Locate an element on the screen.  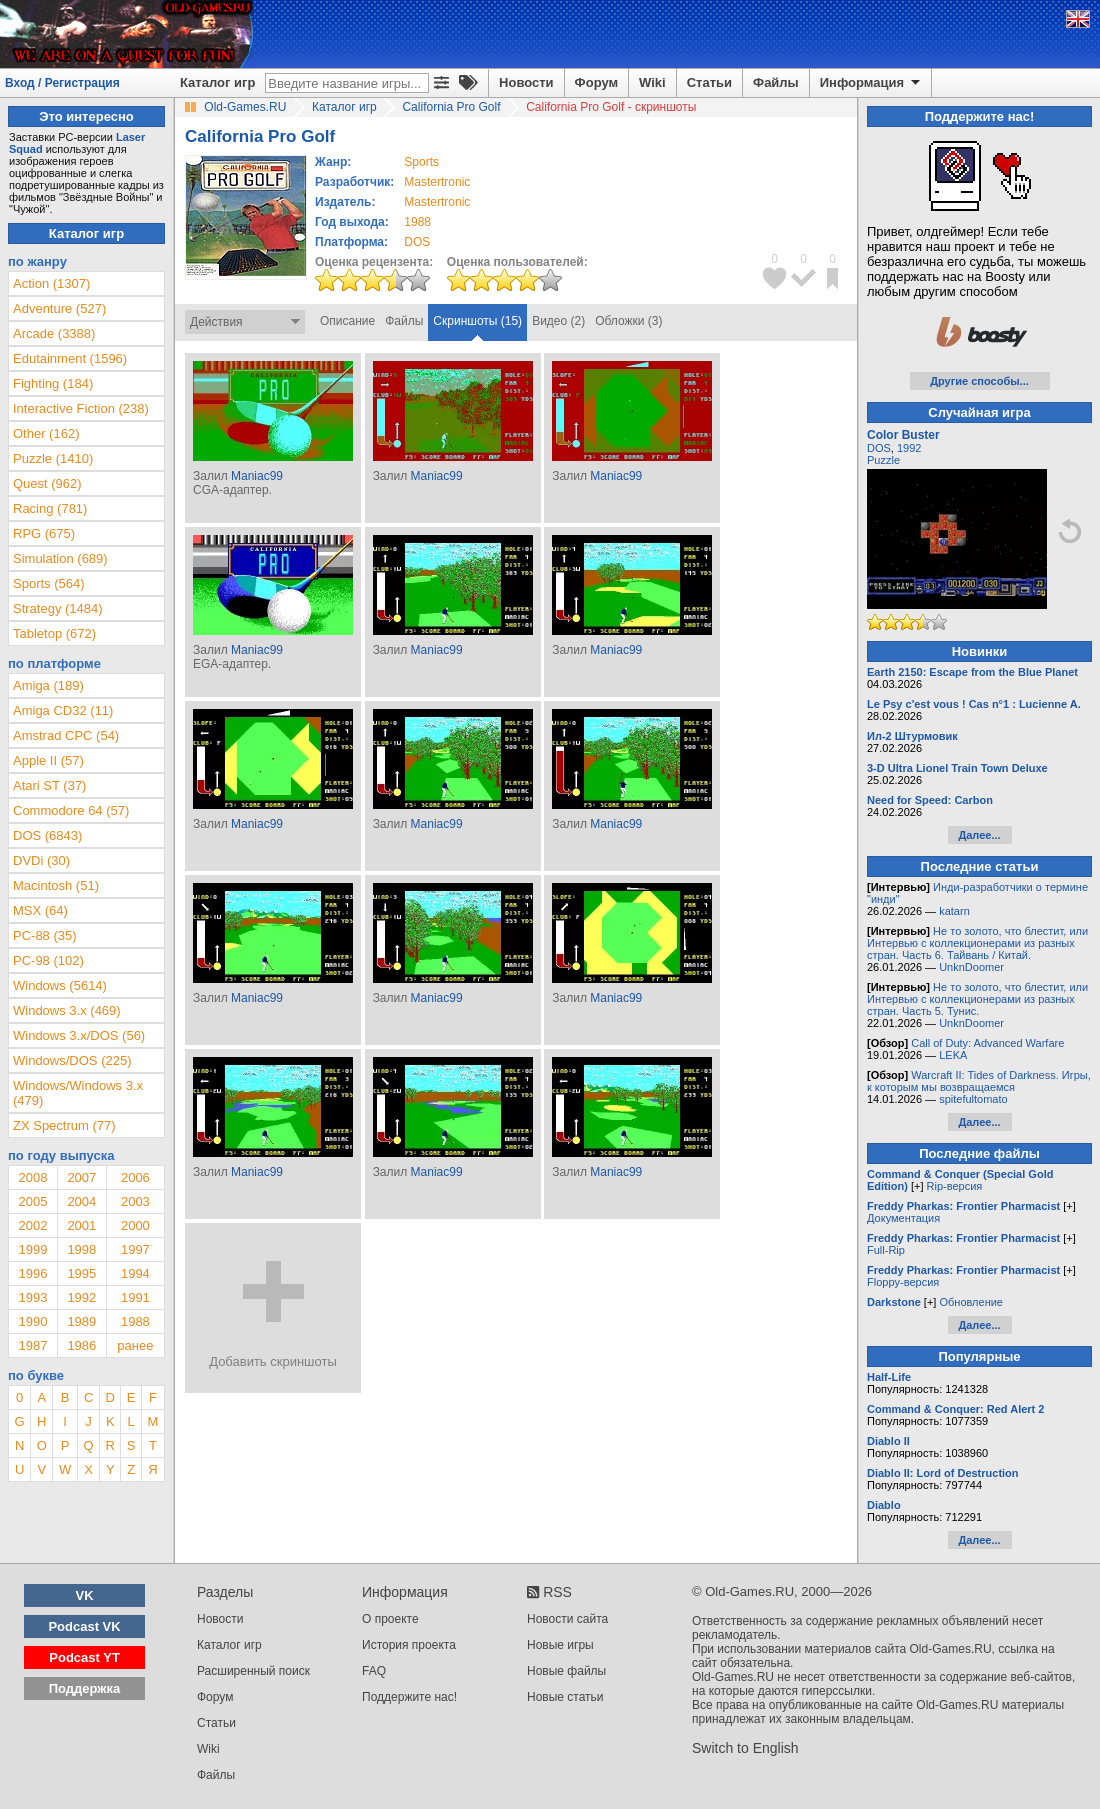
Каталог игр is located at coordinates (217, 82).